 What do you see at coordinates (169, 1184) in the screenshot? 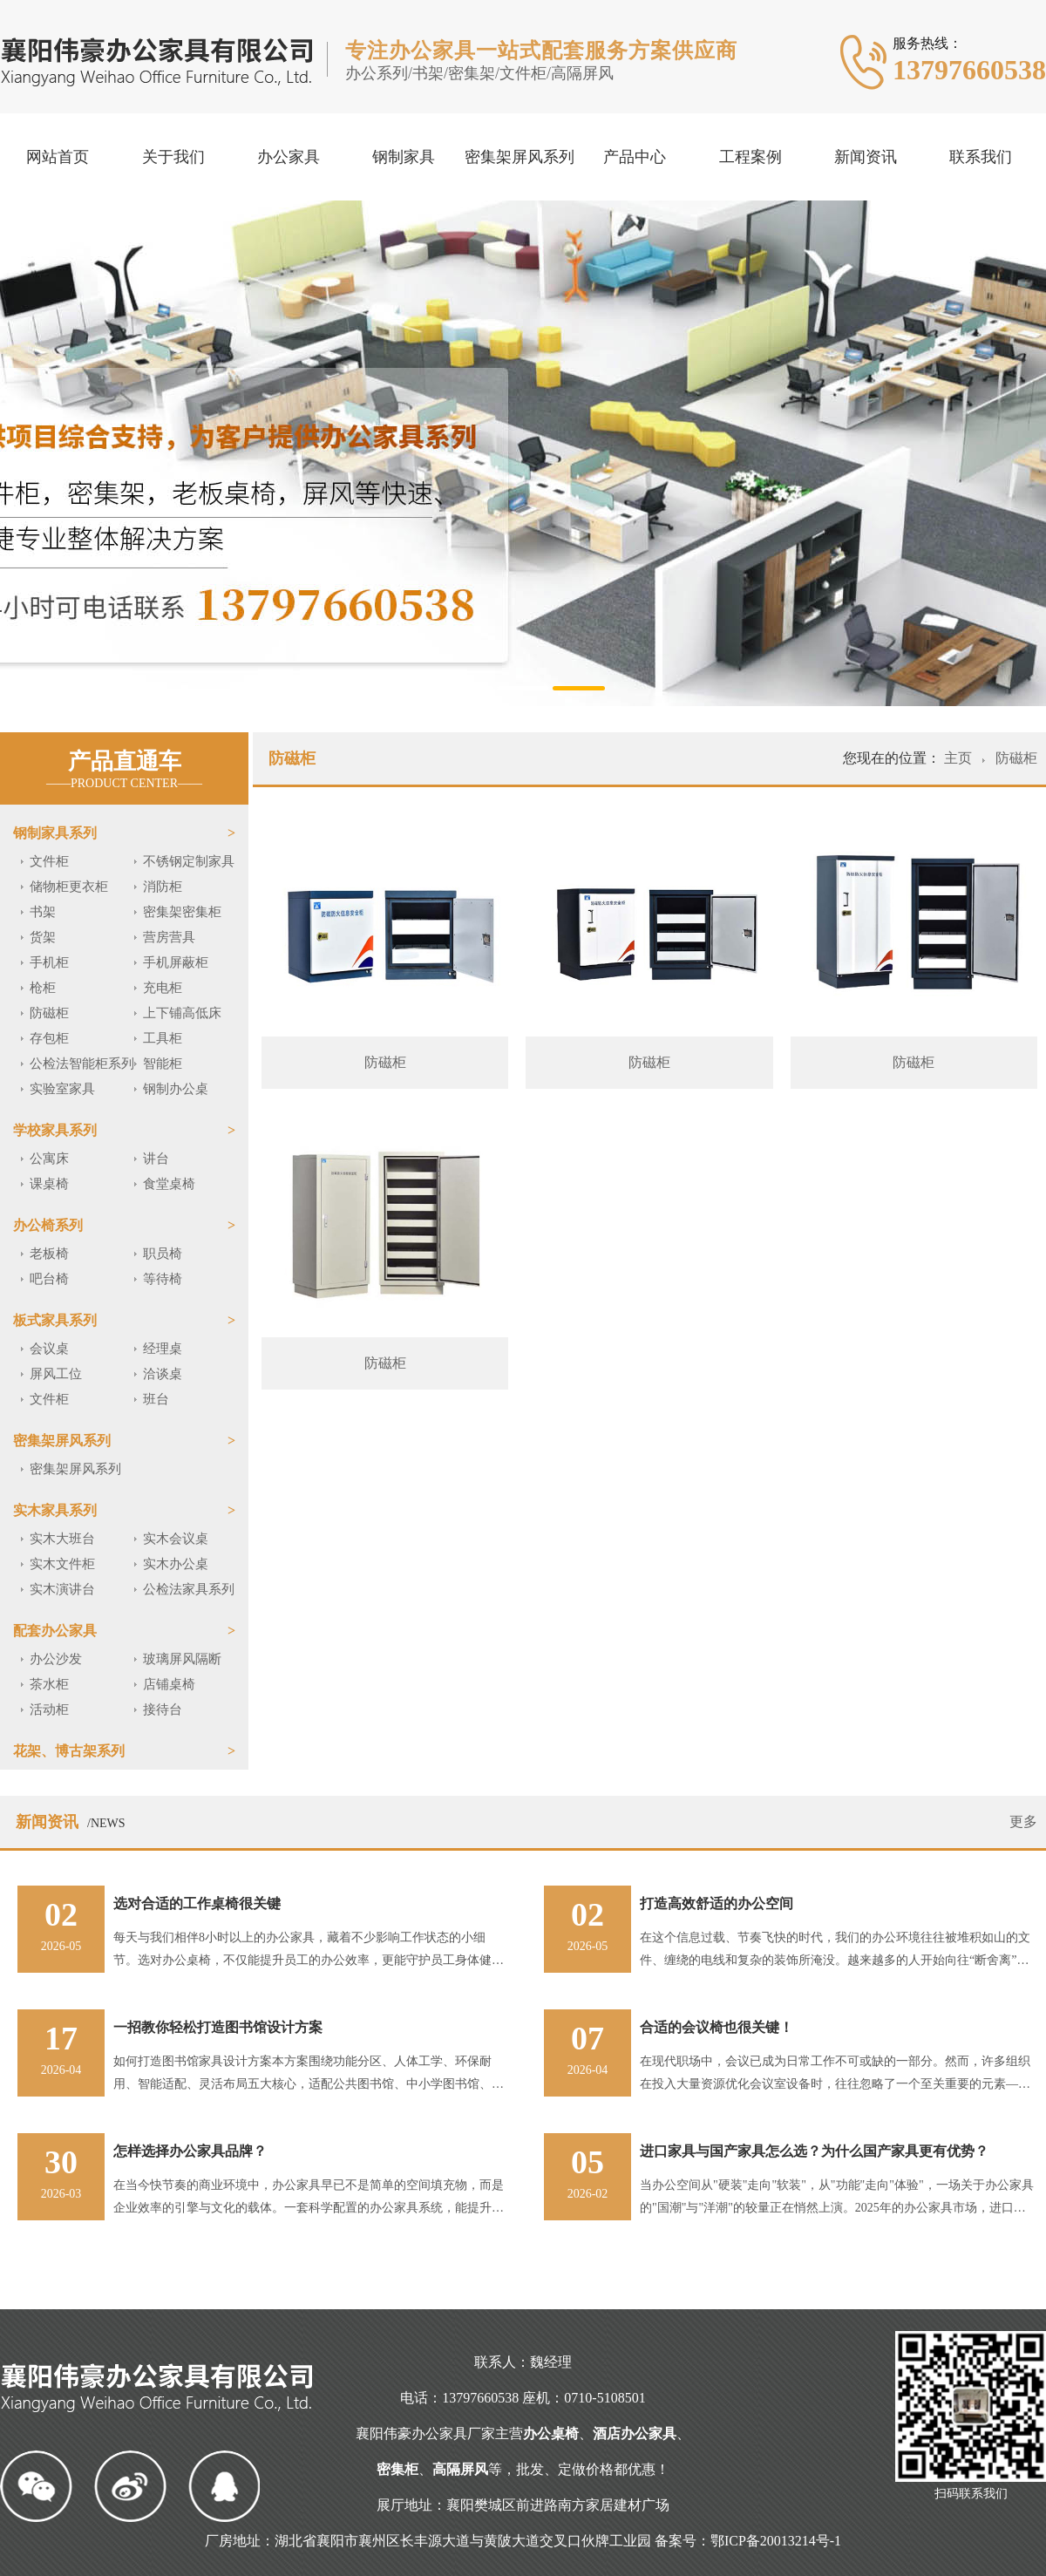
I see `食堂桌椅` at bounding box center [169, 1184].